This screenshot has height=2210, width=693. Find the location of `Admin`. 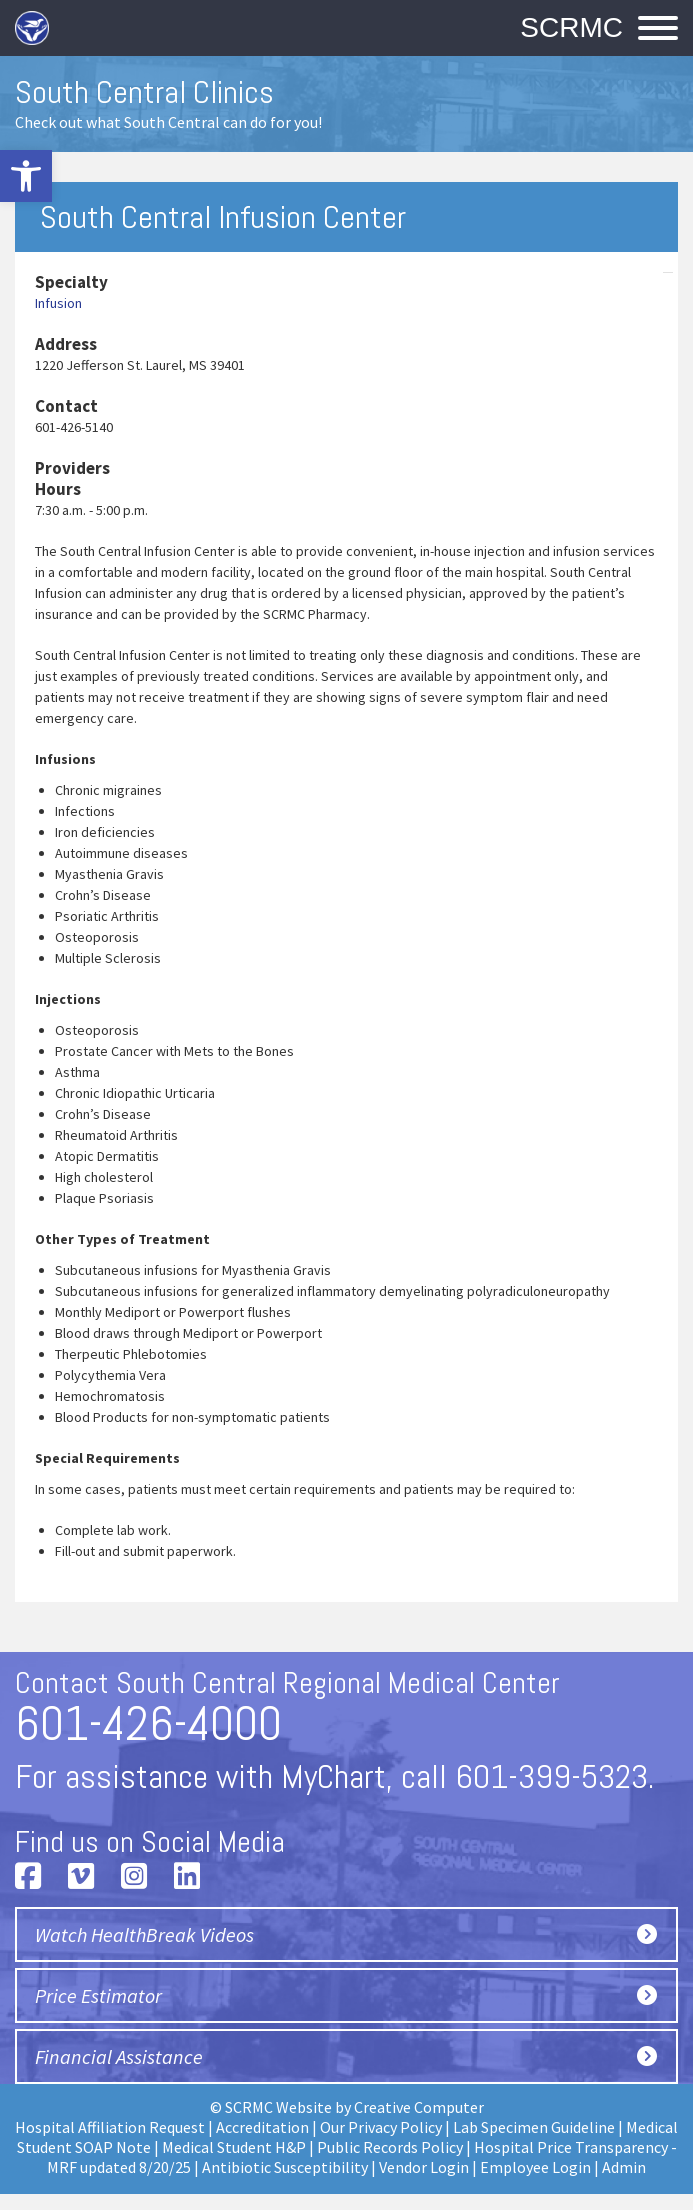

Admin is located at coordinates (624, 2167).